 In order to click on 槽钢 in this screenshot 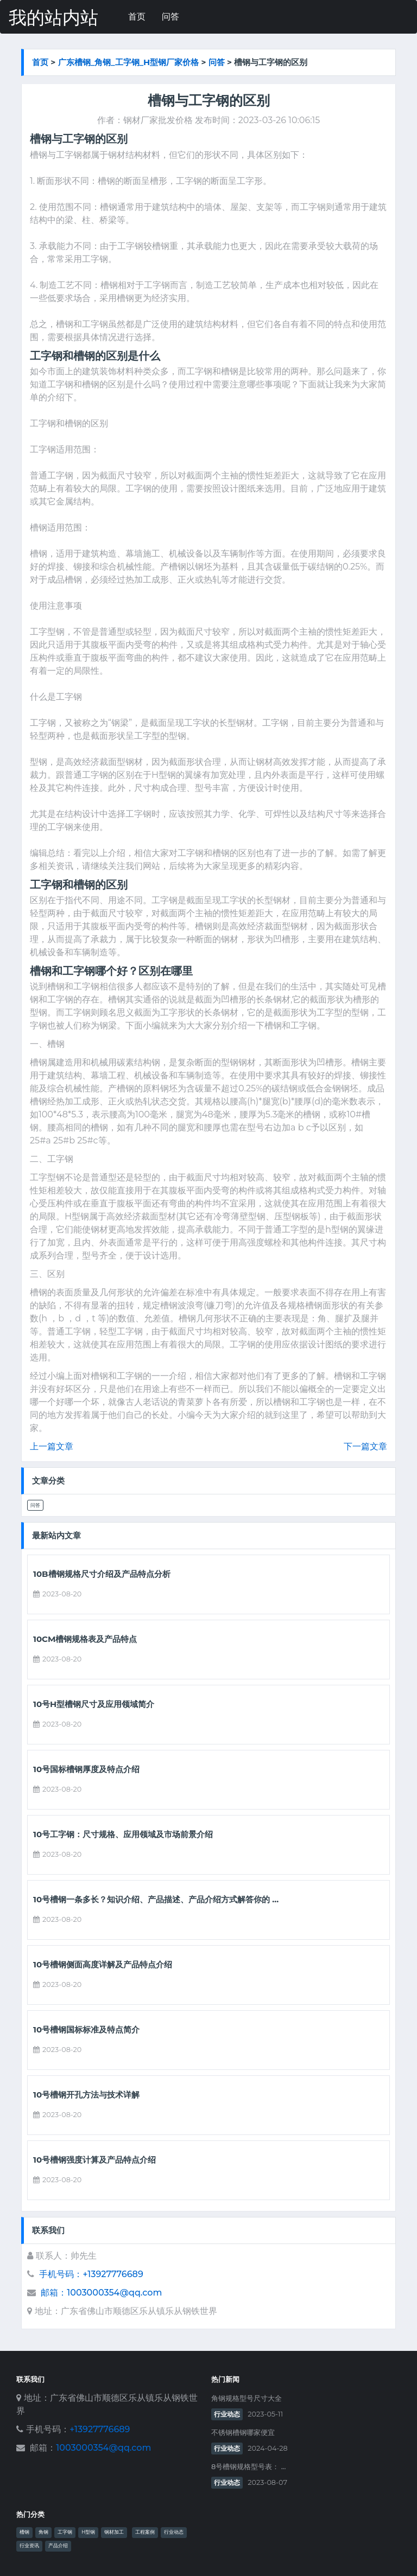, I will do `click(24, 2532)`.